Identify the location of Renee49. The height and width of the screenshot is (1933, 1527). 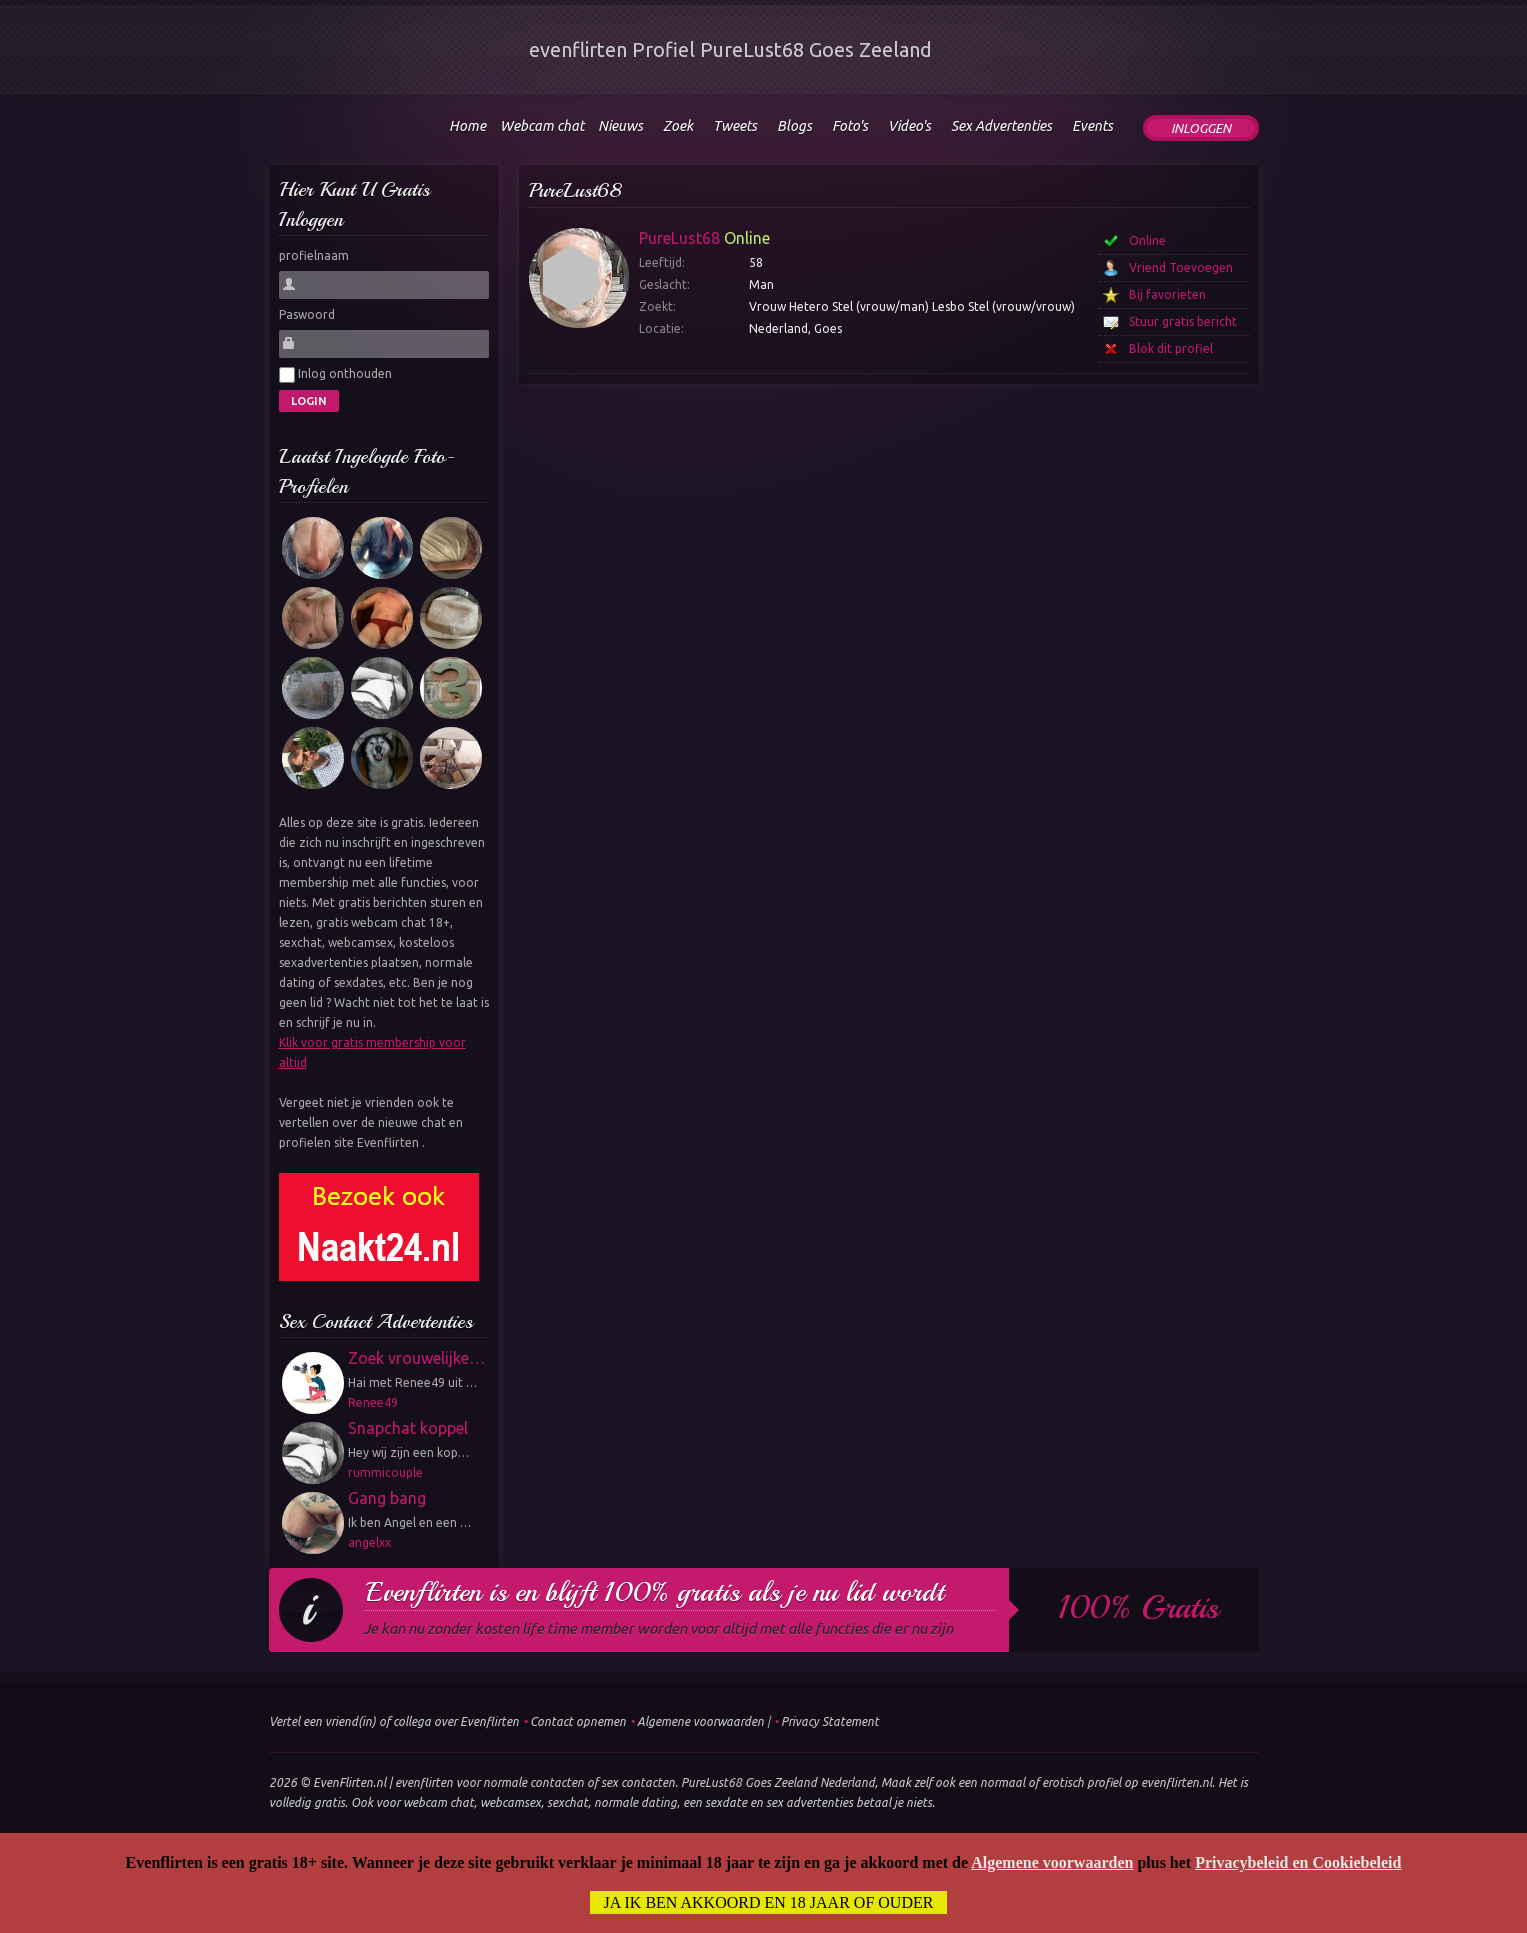
(373, 1402).